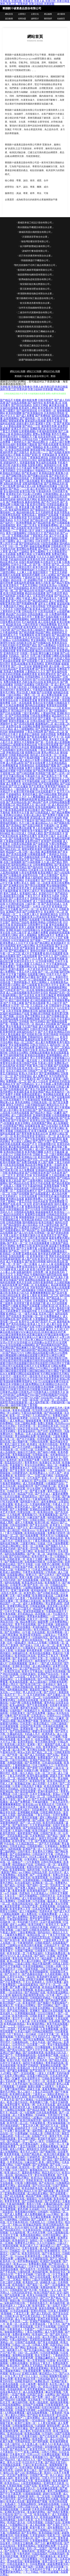  I want to click on 青青草看片, so click(7, 1950).